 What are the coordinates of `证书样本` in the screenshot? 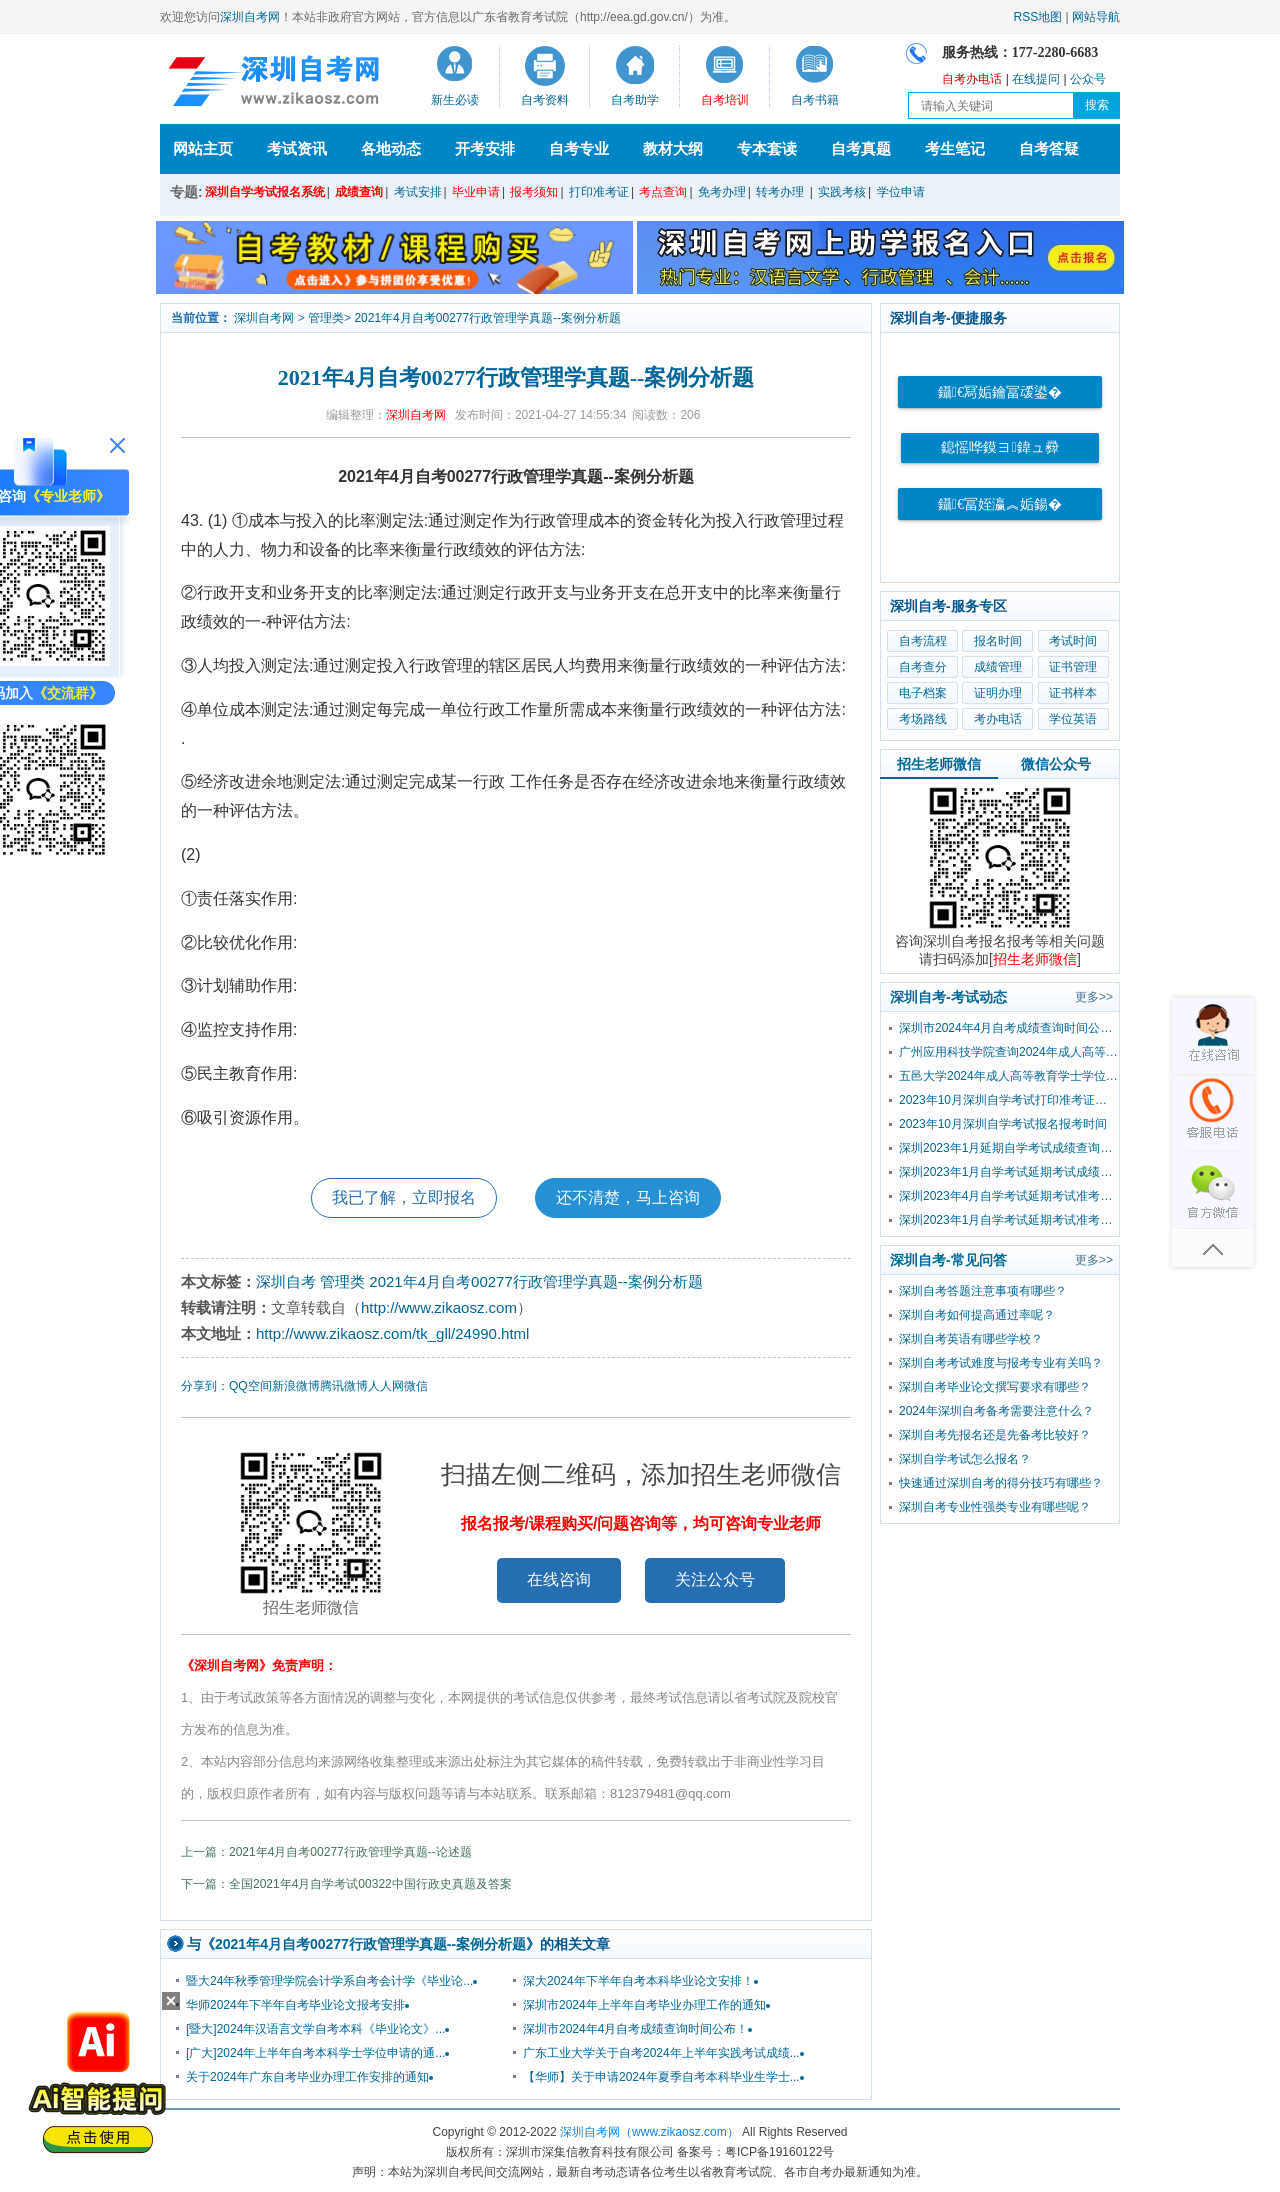 It's located at (1073, 693).